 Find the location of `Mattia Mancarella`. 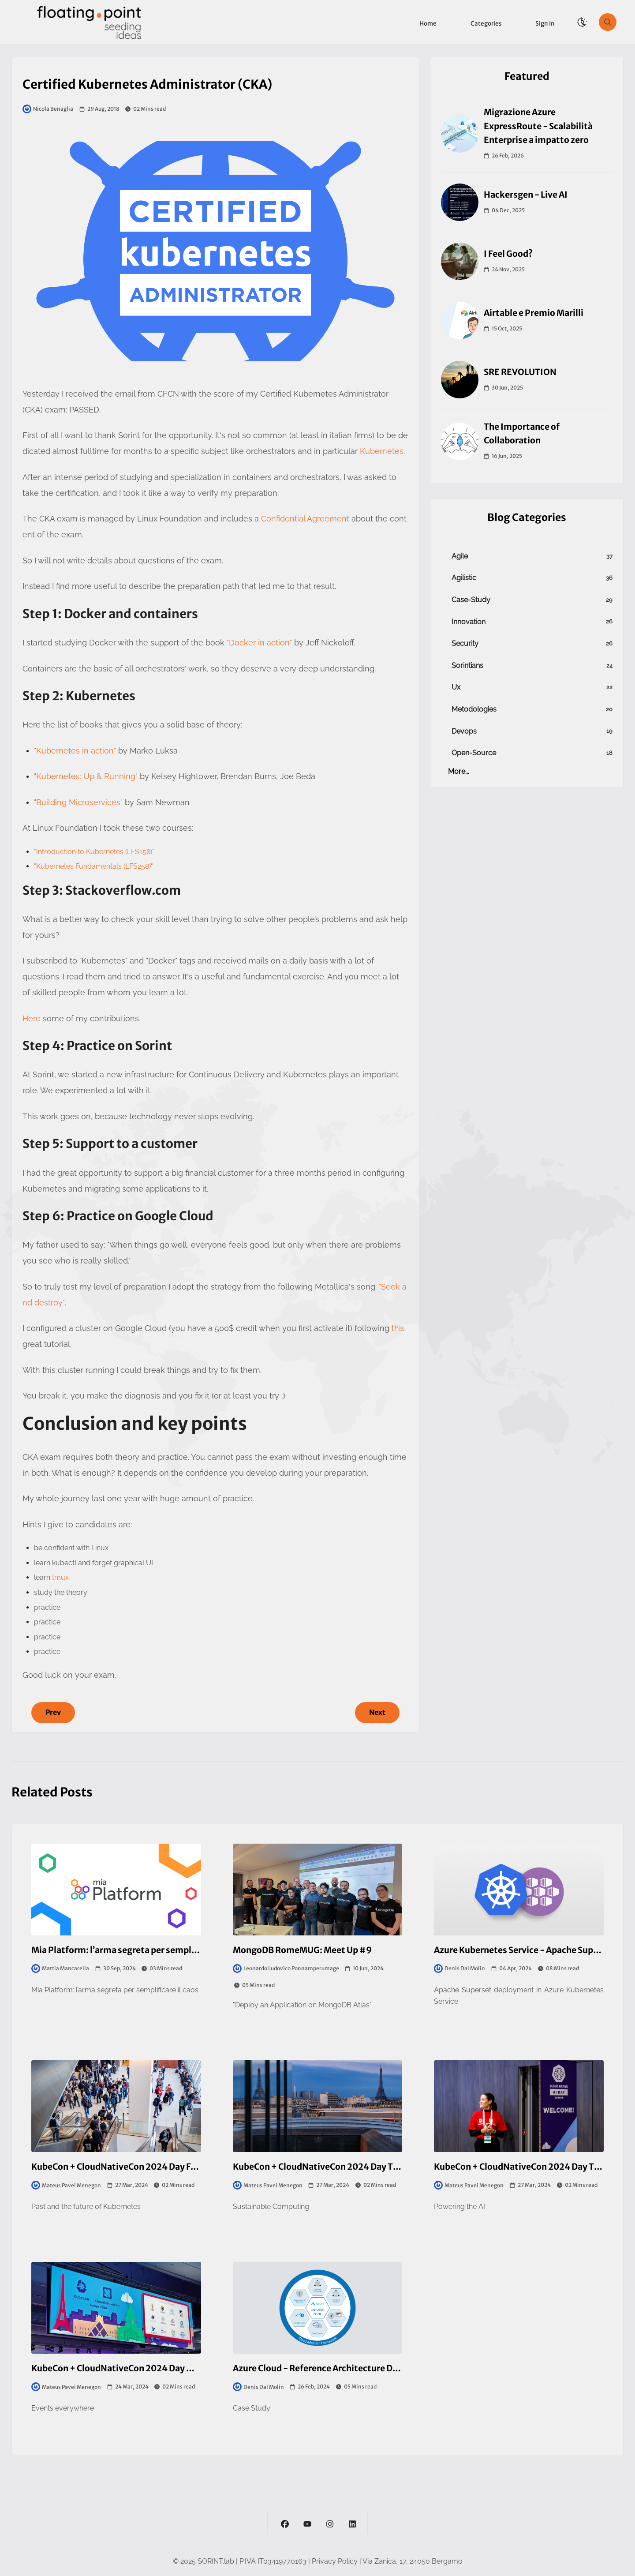

Mattia Mancarella is located at coordinates (60, 1968).